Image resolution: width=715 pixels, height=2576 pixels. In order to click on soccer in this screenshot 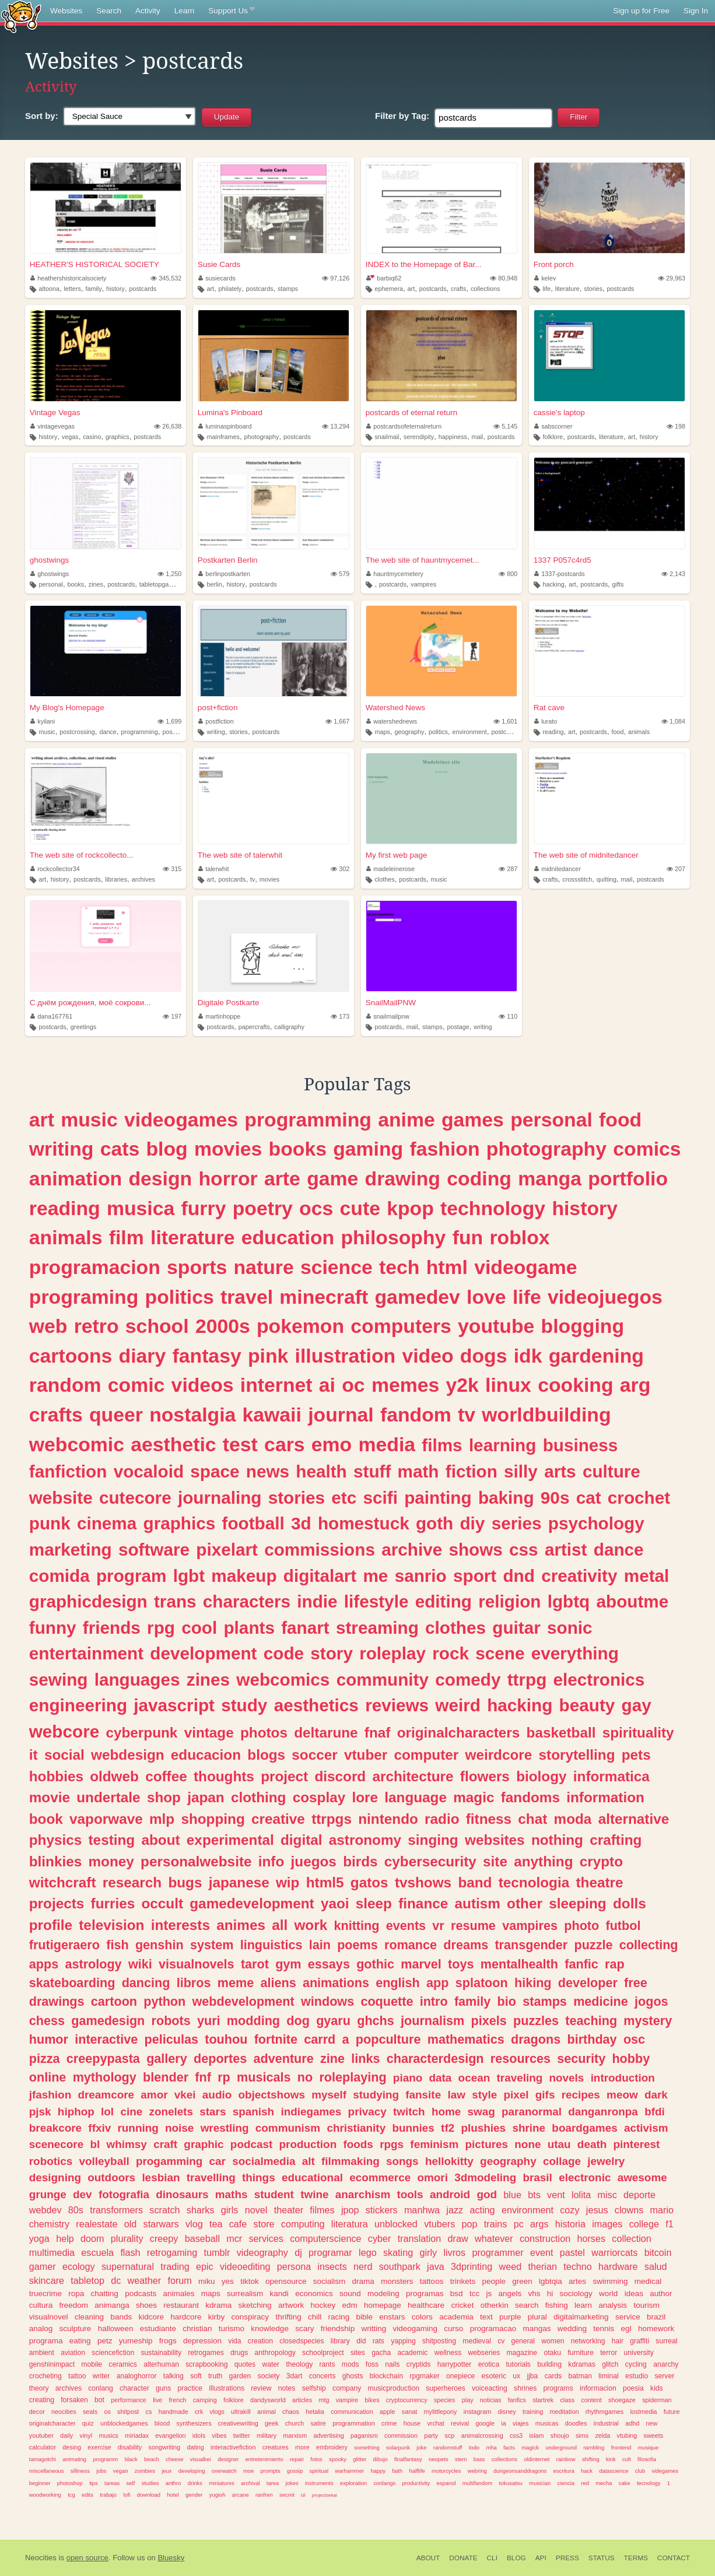, I will do `click(314, 1755)`.